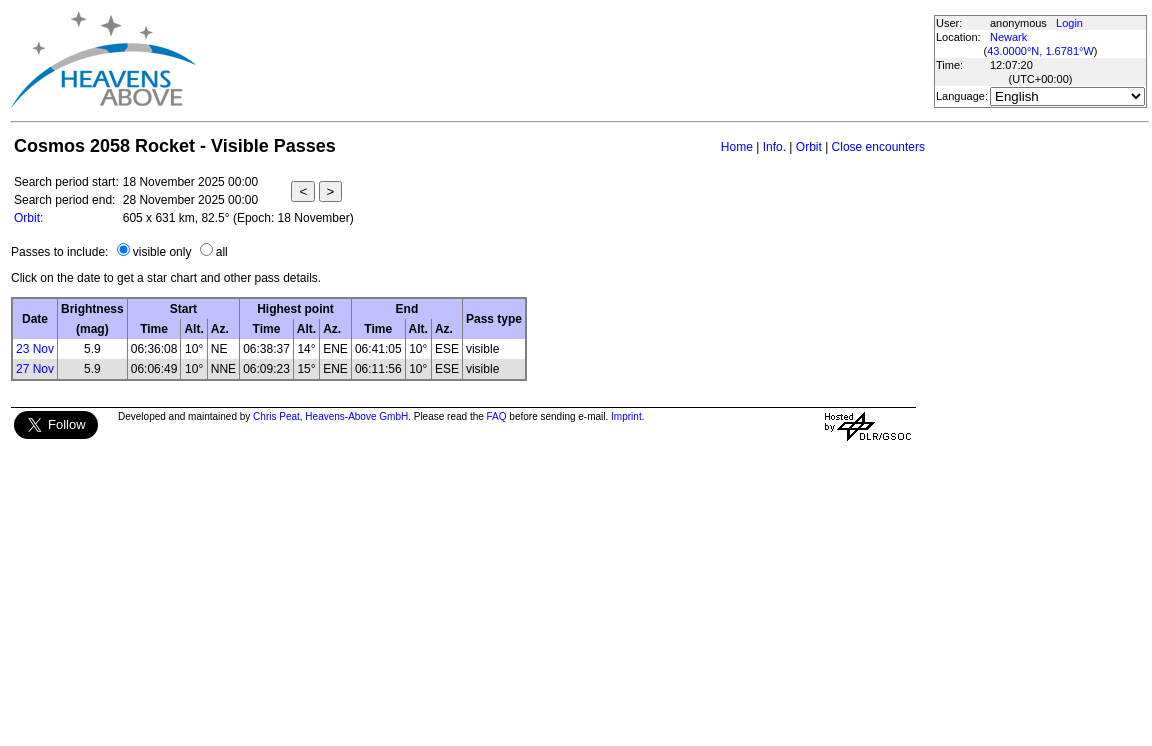 The height and width of the screenshot is (746, 1152). Describe the element at coordinates (737, 147) in the screenshot. I see `Home` at that location.